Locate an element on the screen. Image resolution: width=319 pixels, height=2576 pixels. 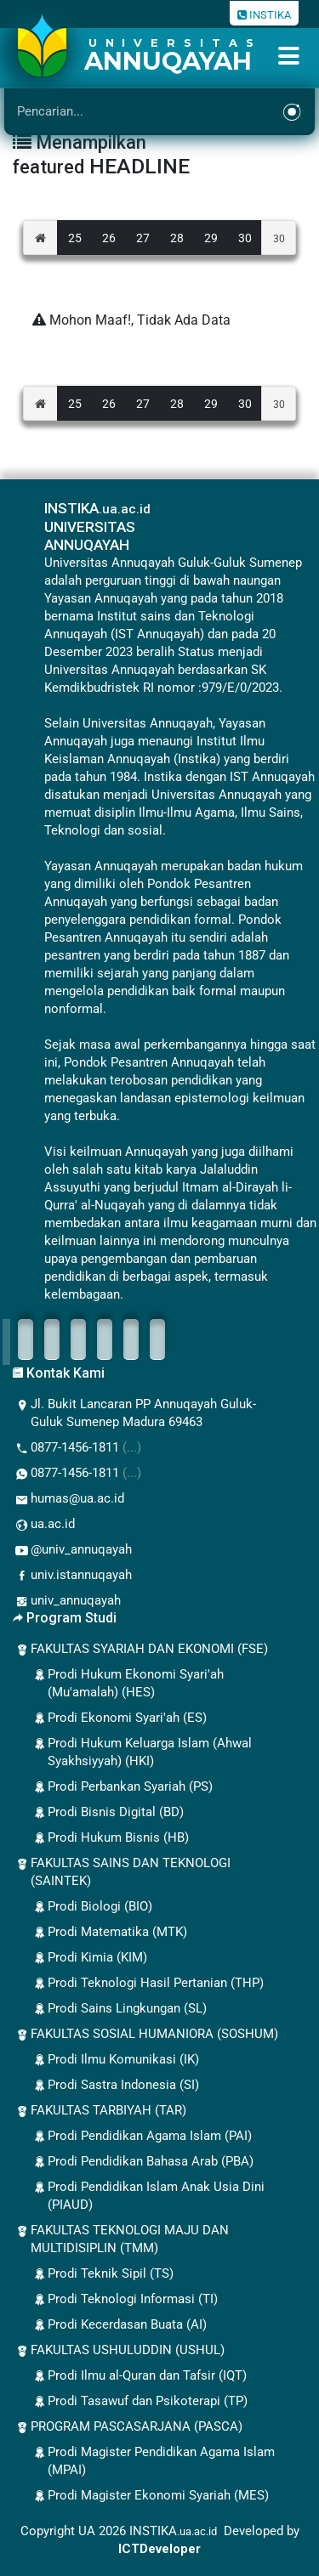
FAKULTAS USHULUDDIN (USHUL) is located at coordinates (119, 2350).